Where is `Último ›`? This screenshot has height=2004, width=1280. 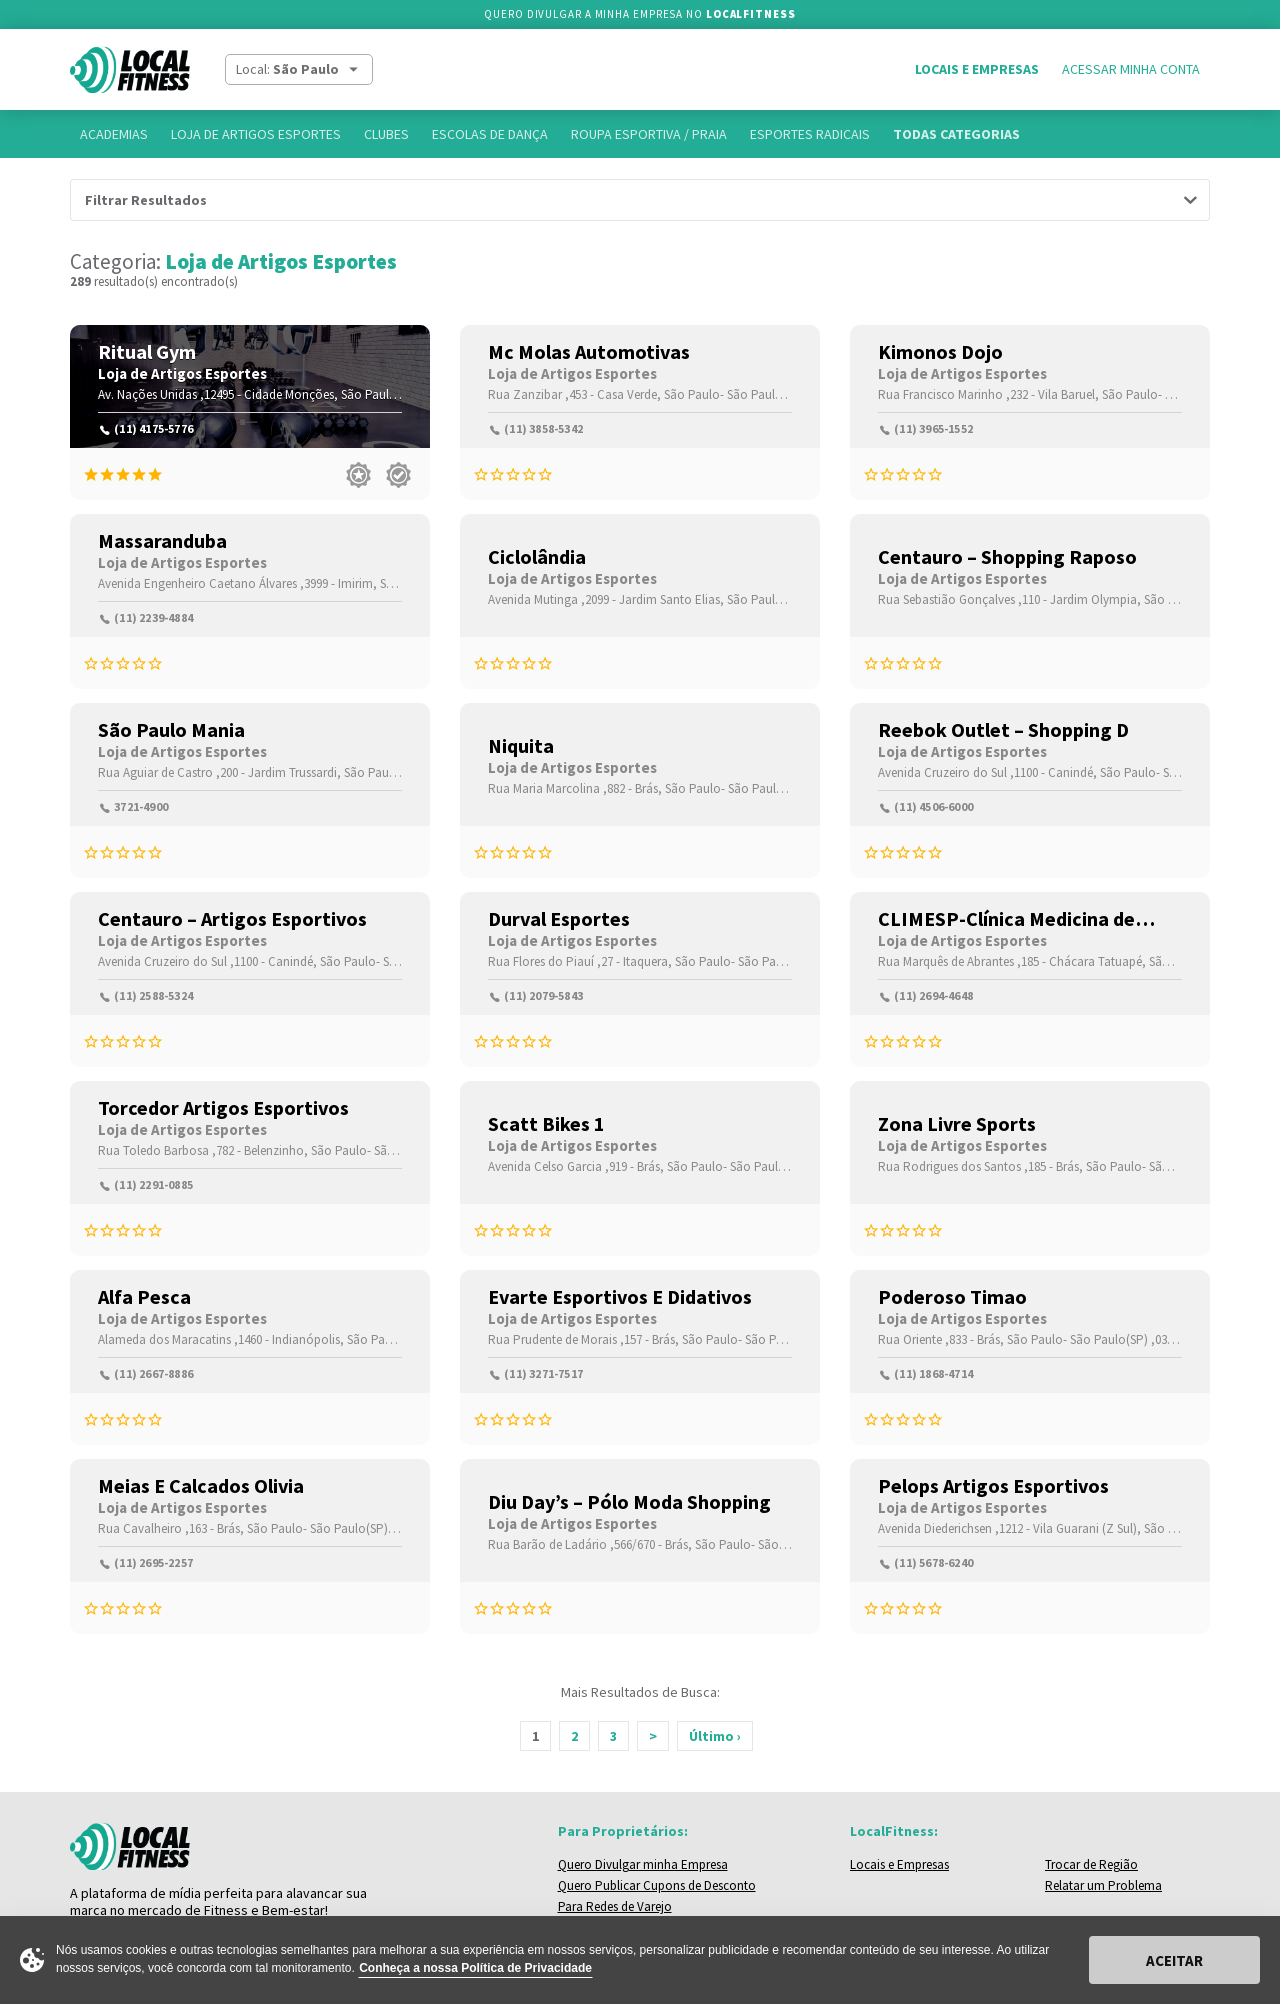 Último › is located at coordinates (715, 1736).